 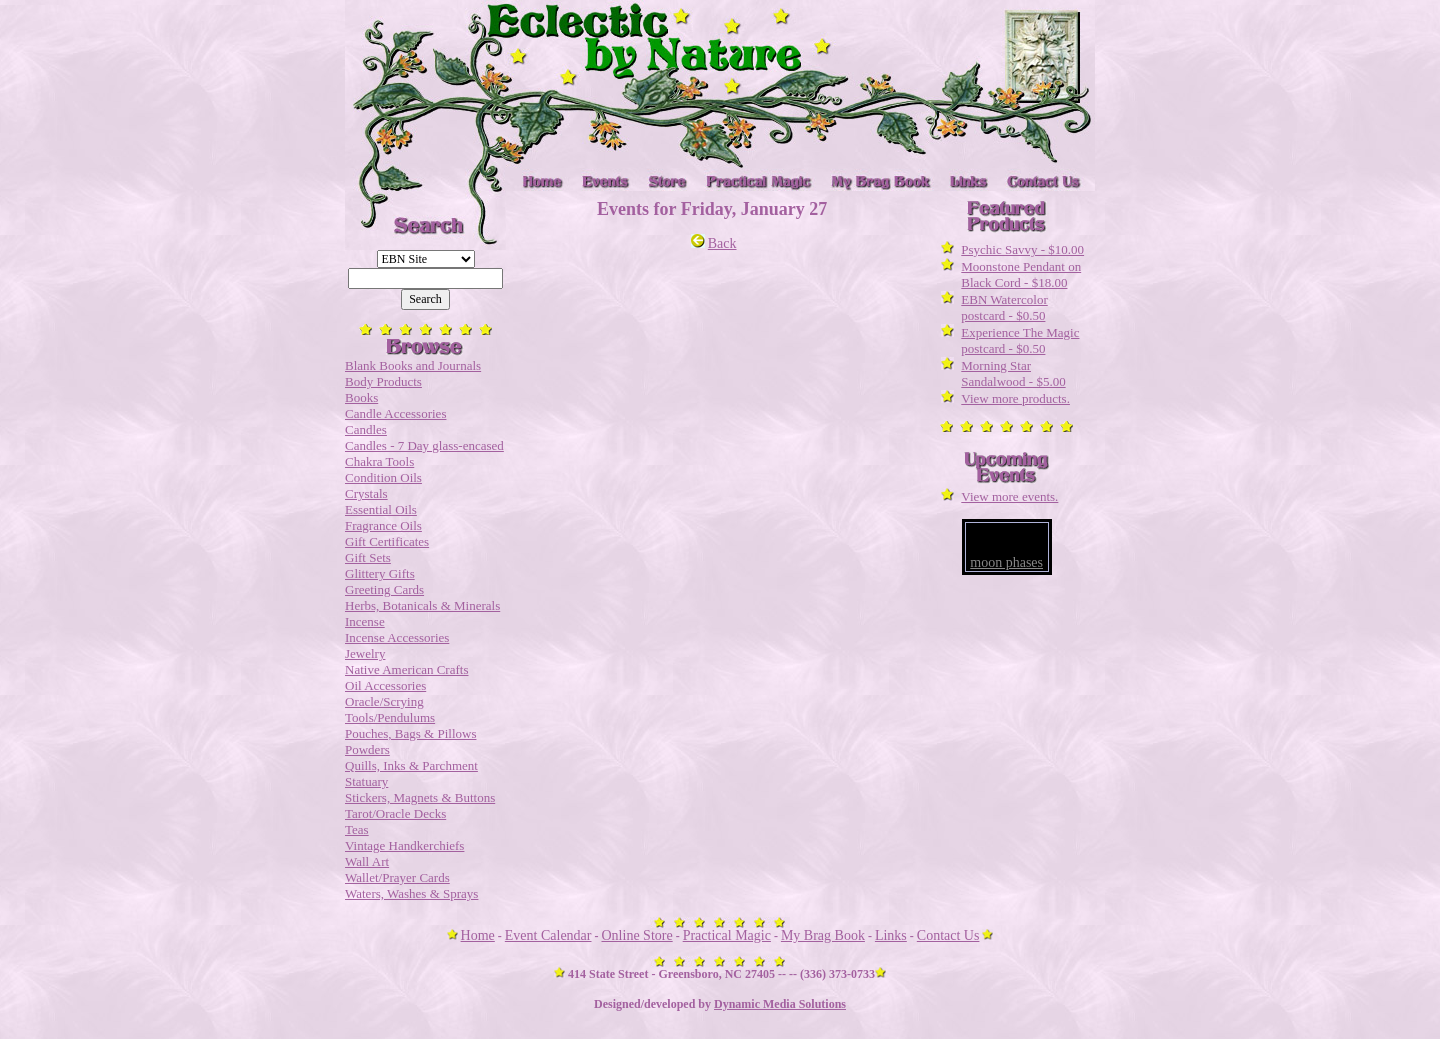 I want to click on Stickers, Magnets & Buttons, so click(x=420, y=797).